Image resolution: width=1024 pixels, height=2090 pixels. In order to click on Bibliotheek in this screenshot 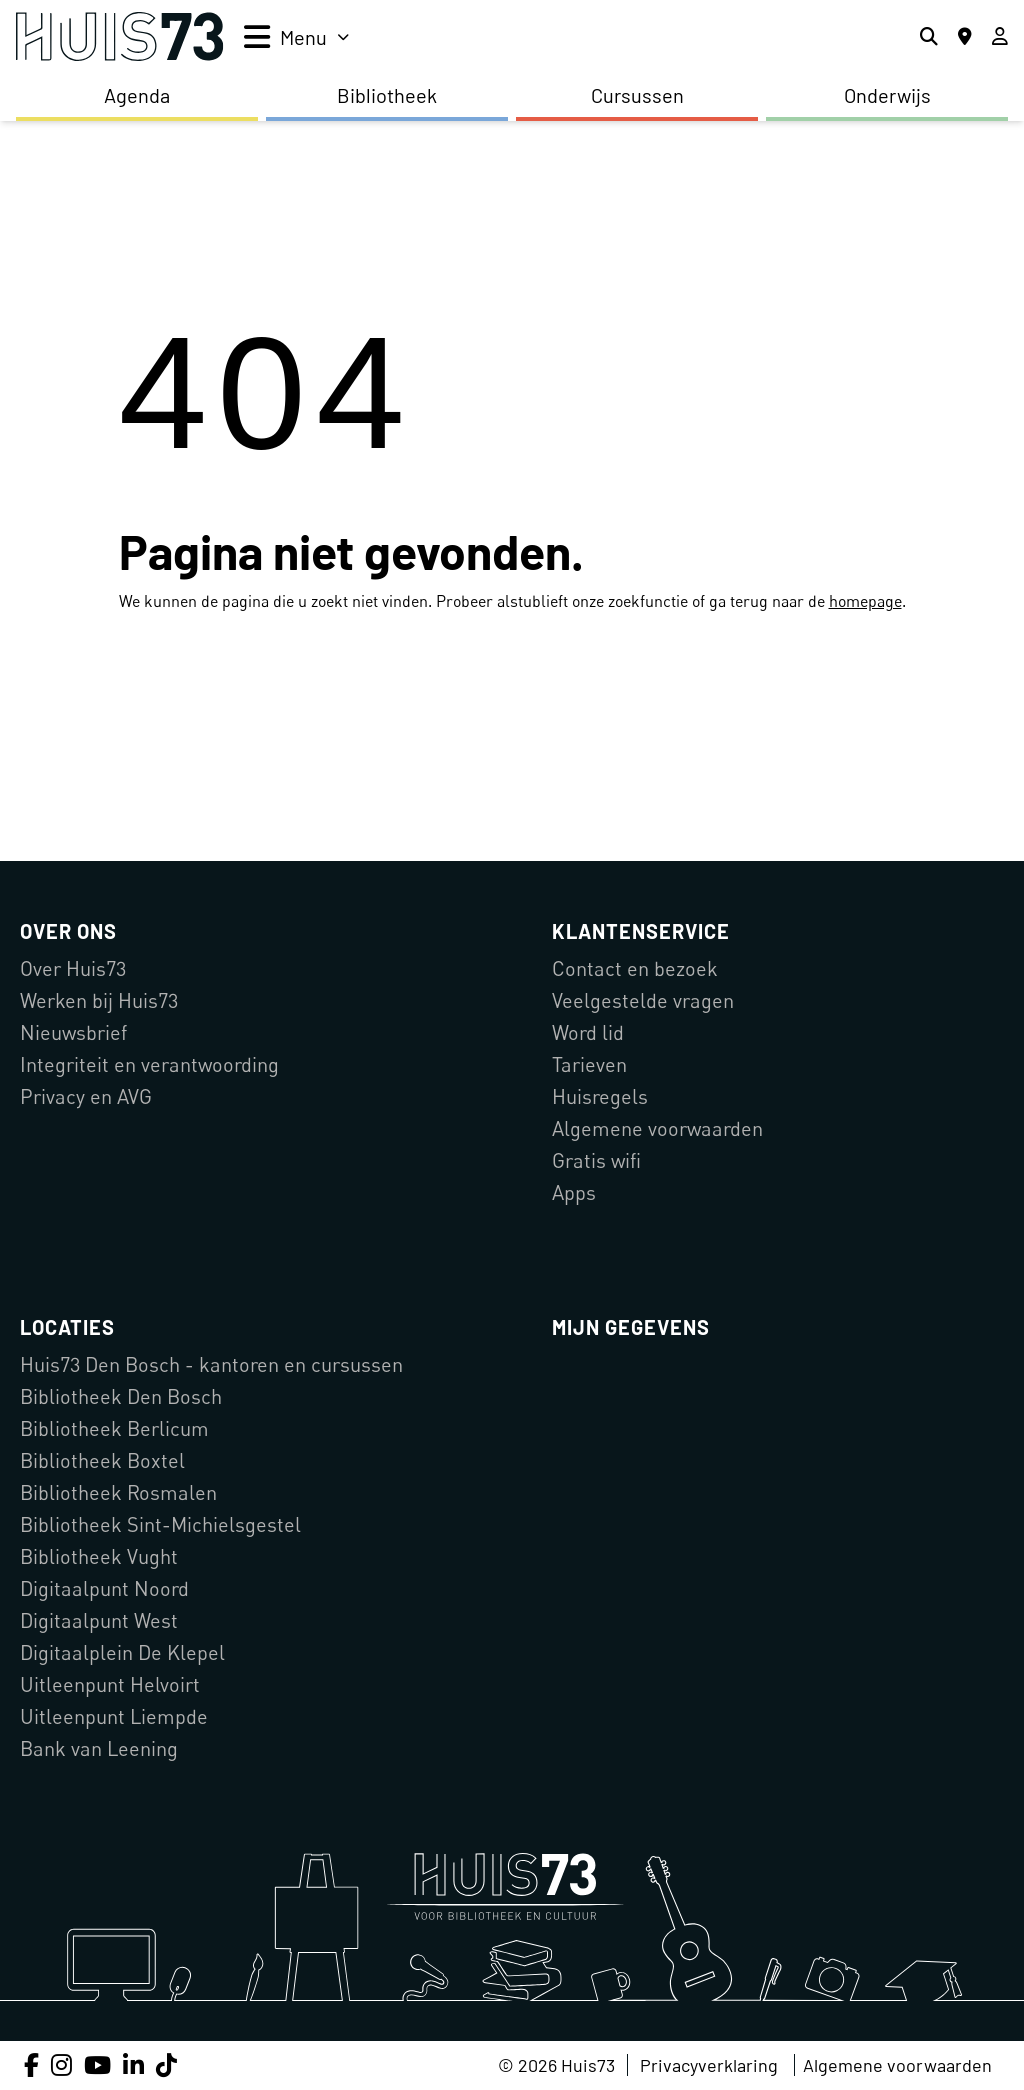, I will do `click(387, 95)`.